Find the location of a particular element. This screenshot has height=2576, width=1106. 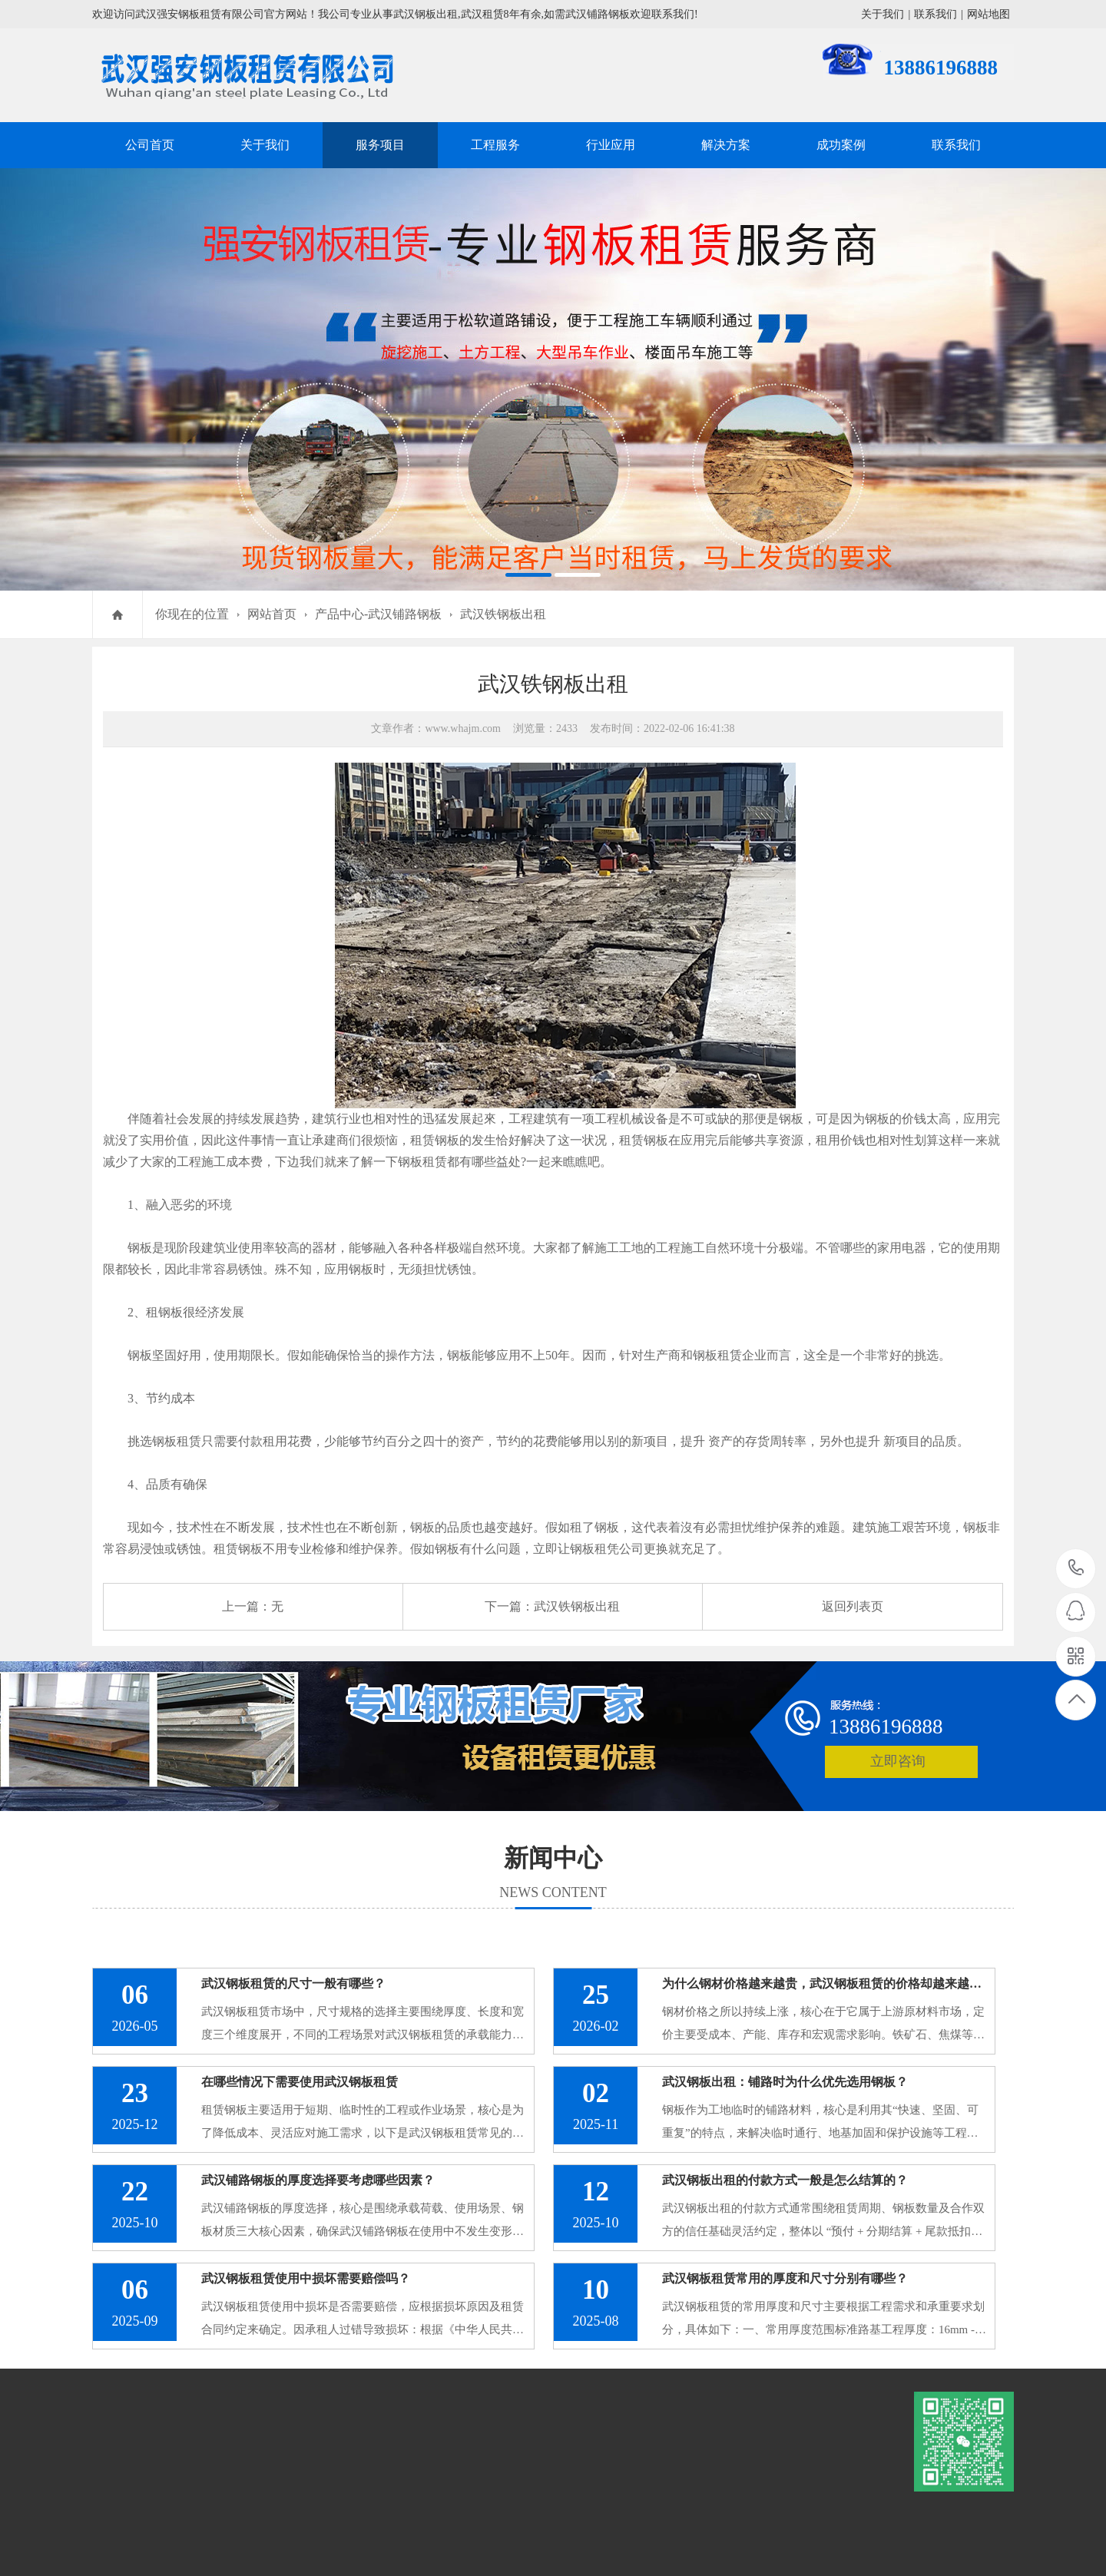

关于我们 is located at coordinates (882, 14).